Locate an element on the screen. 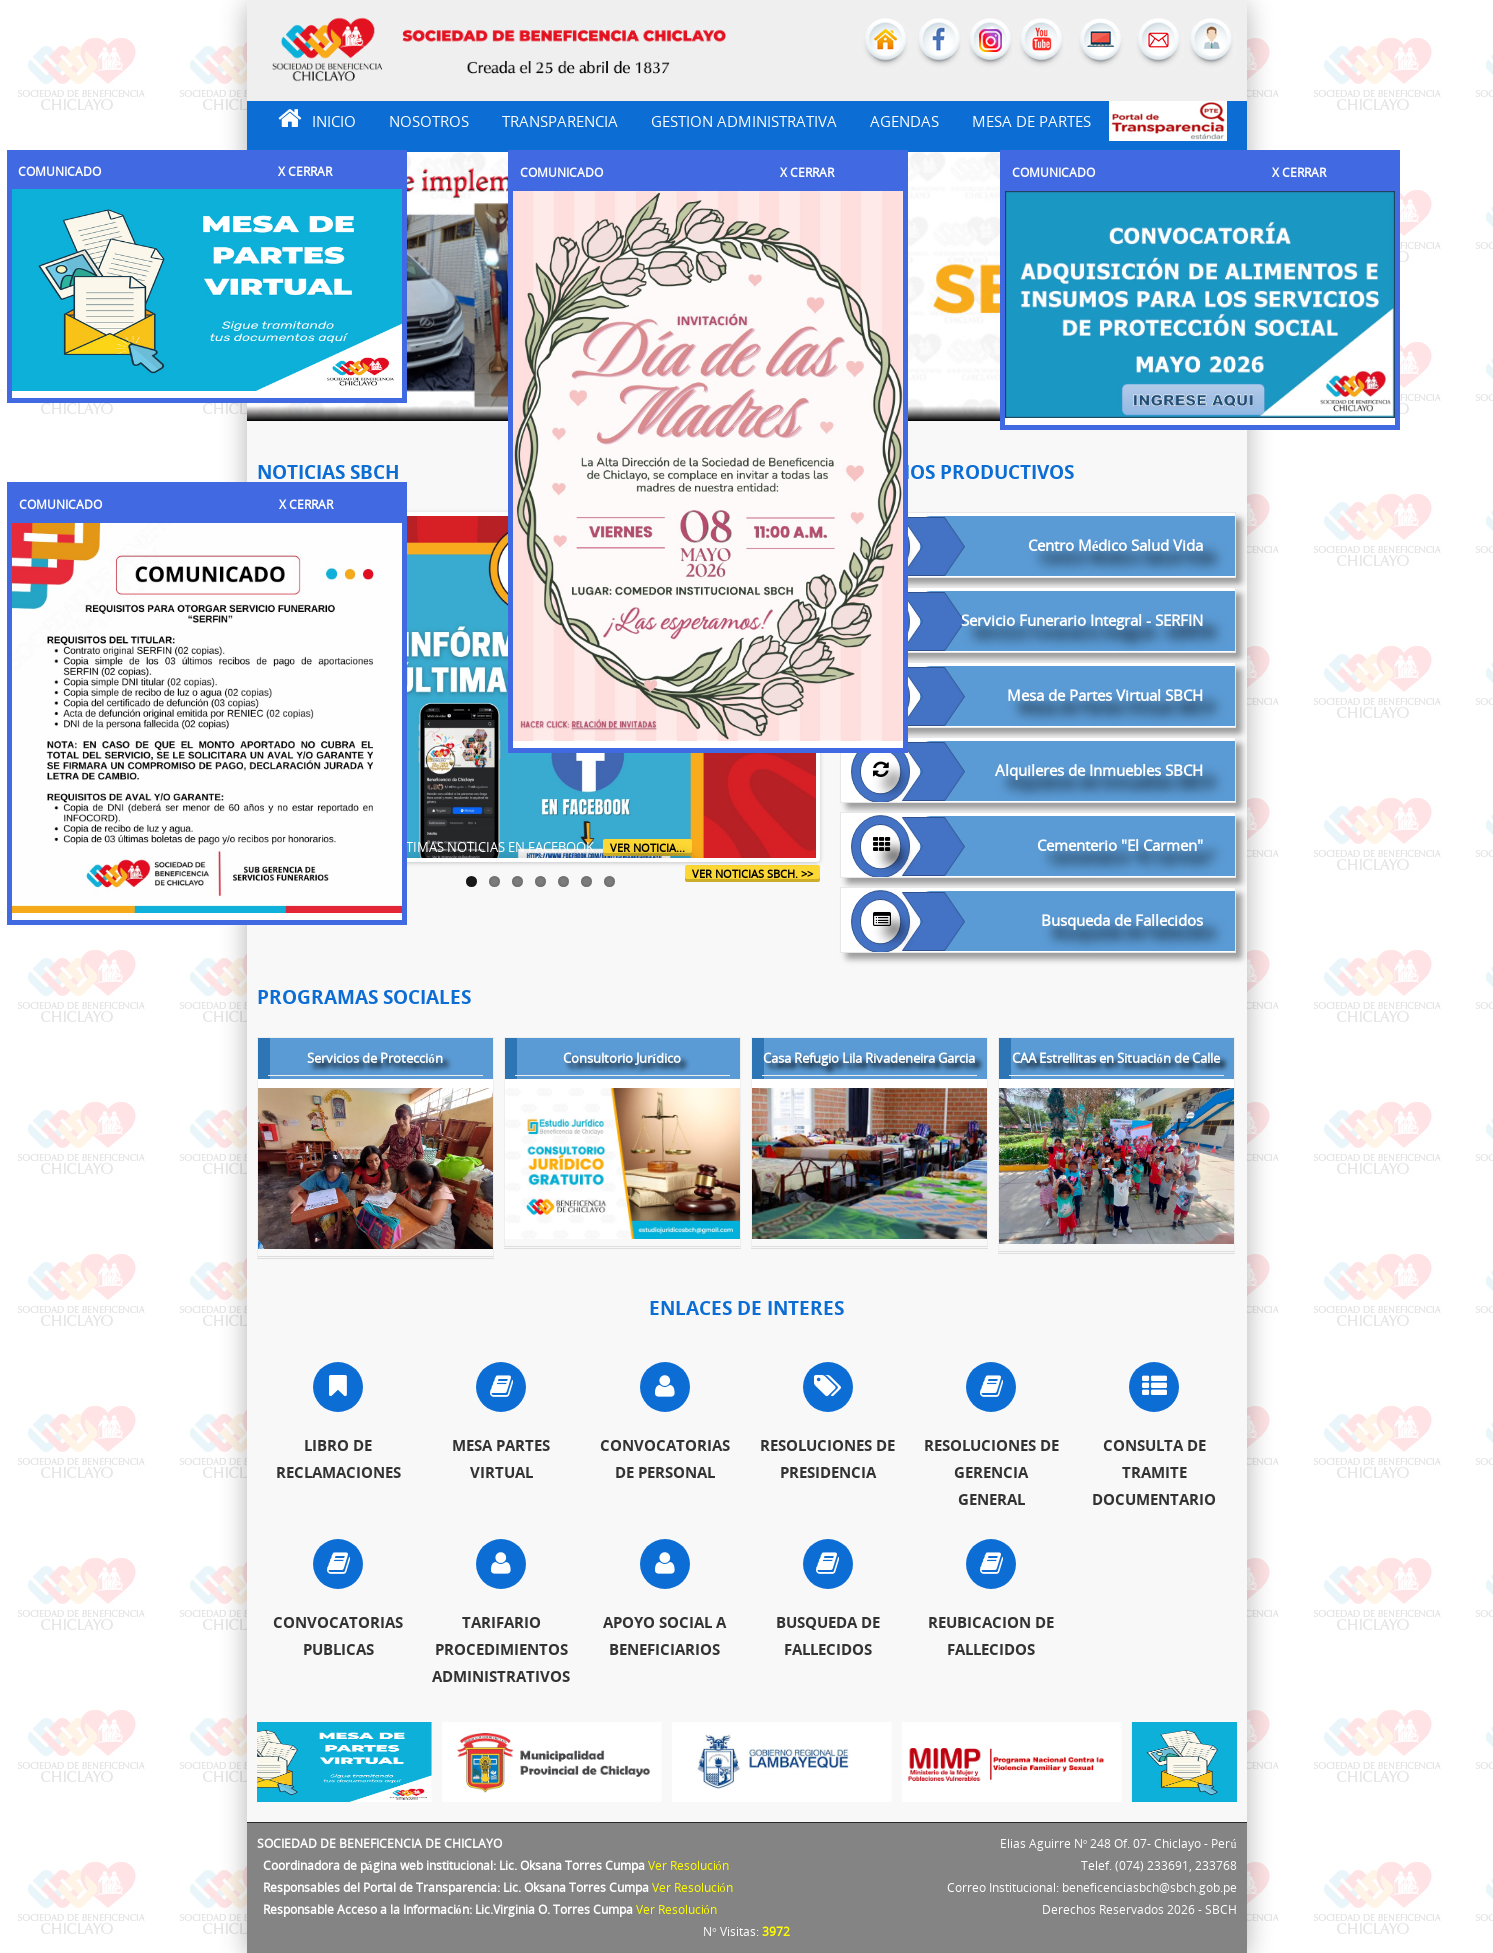  INICIO is located at coordinates (306, 118).